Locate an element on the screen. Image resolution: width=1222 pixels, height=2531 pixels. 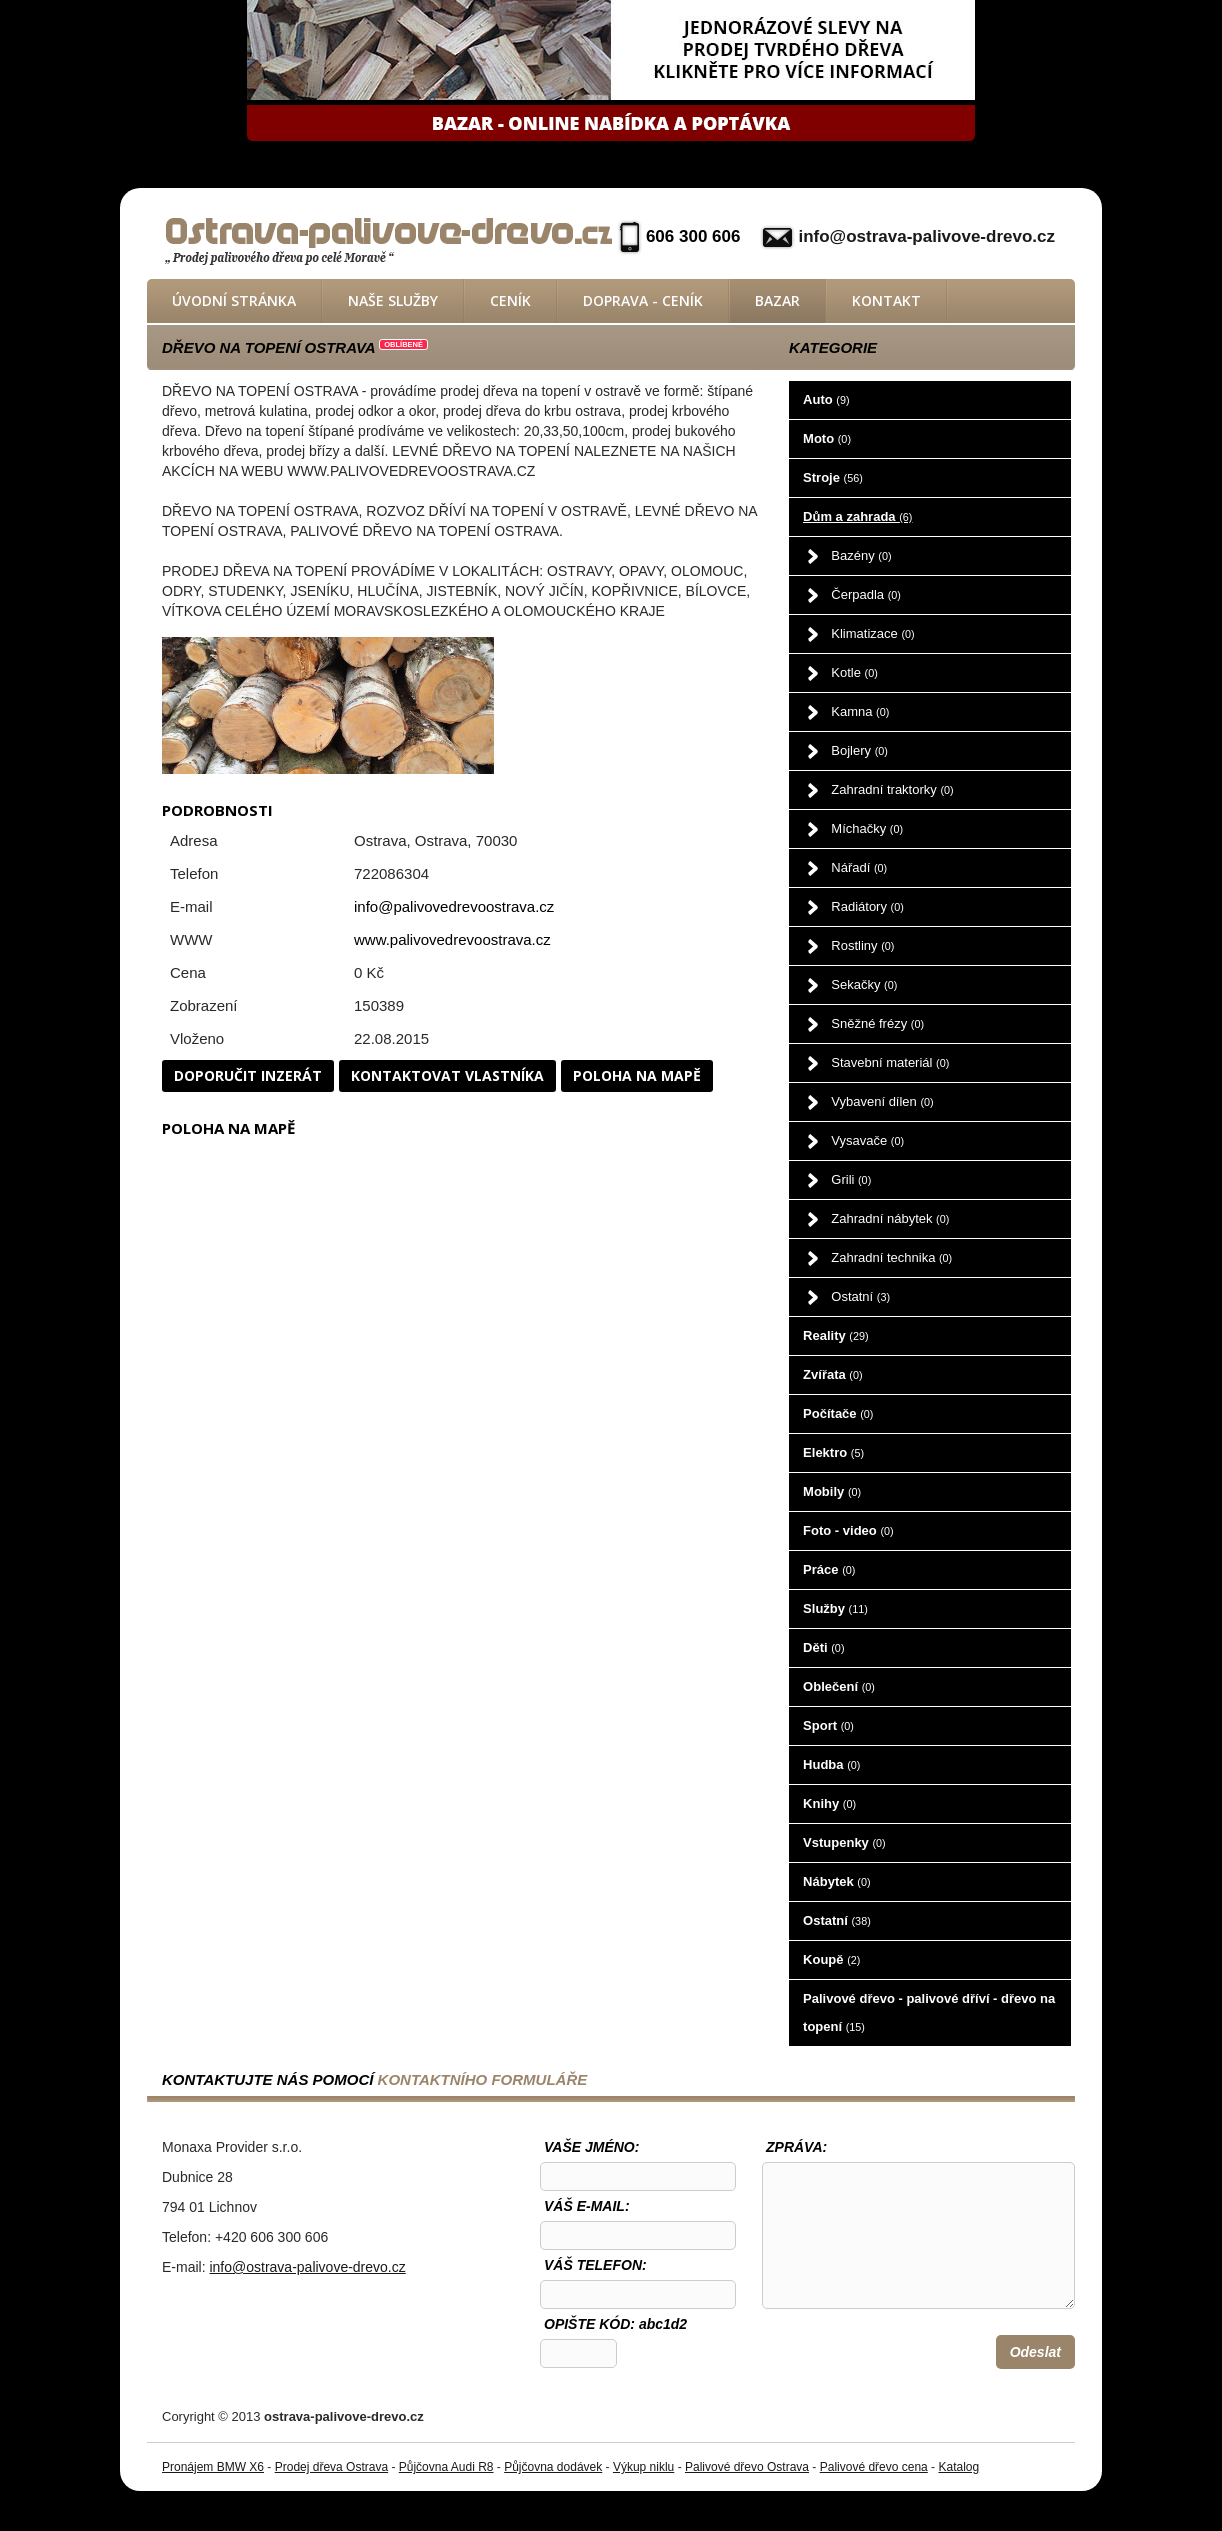
Ostatní is located at coordinates (860, 1296).